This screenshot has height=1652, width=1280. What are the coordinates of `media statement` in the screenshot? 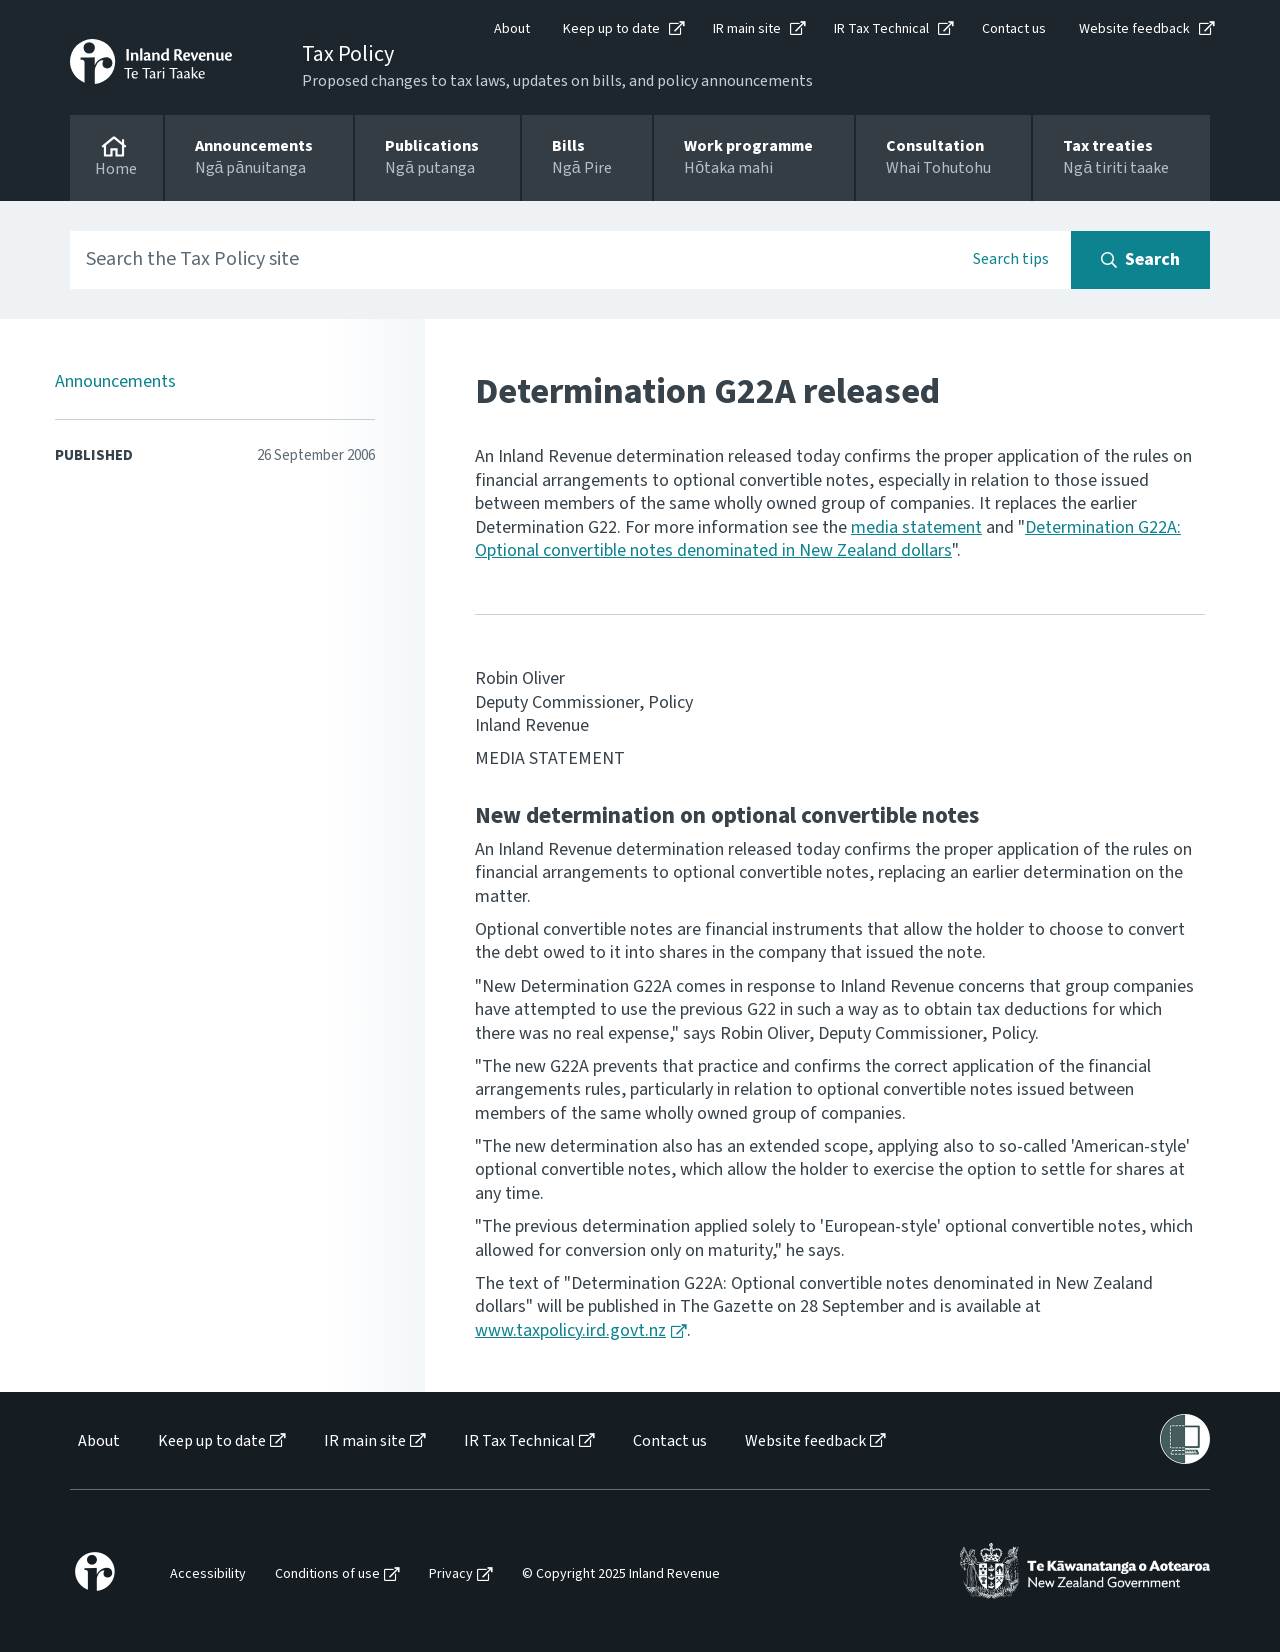 It's located at (916, 527).